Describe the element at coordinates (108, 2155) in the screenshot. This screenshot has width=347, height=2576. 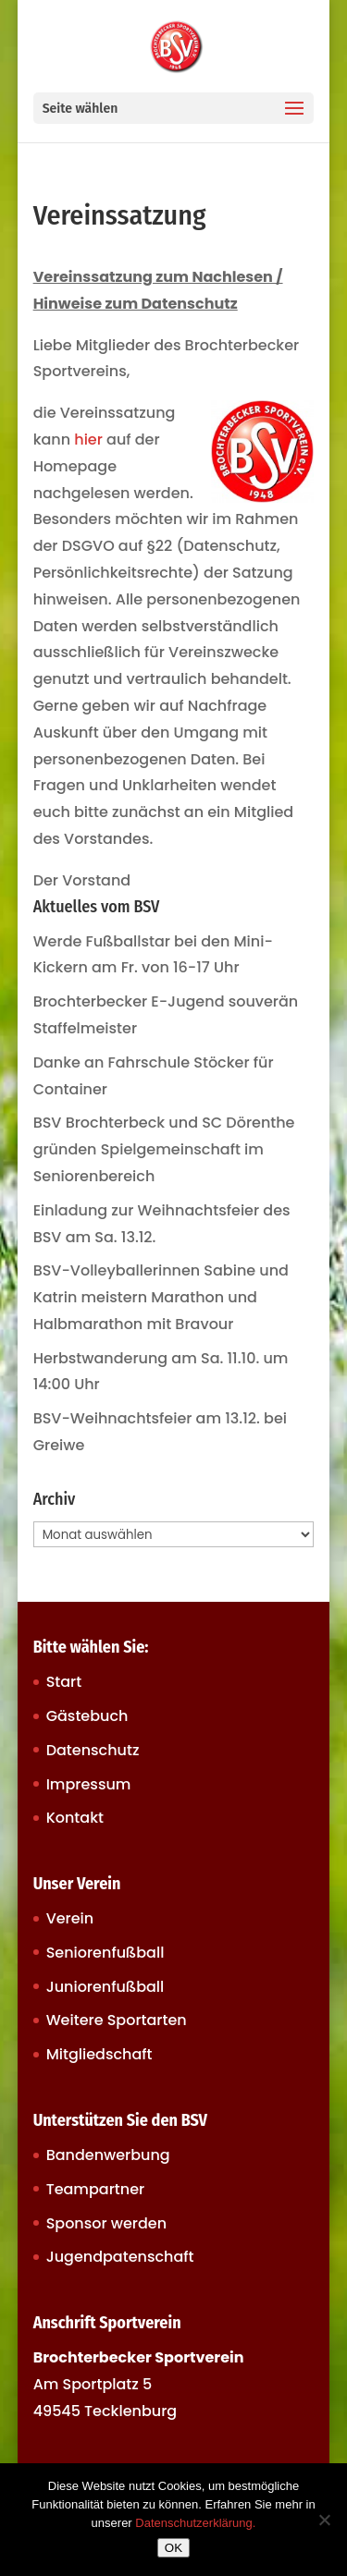
I see `Bandenwerbung` at that location.